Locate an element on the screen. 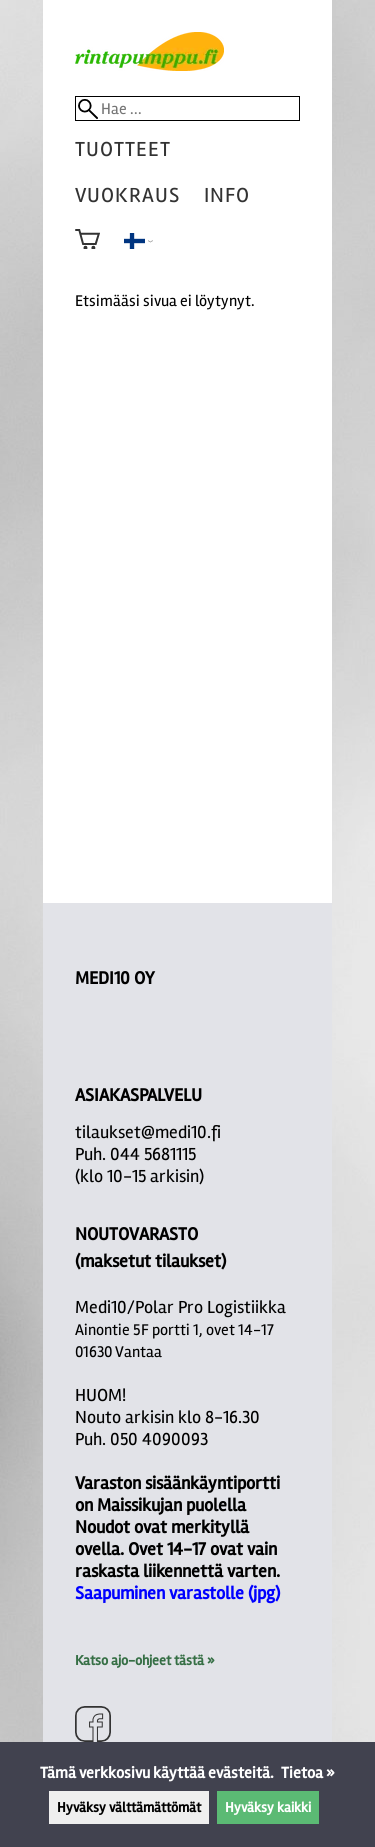  [Hae] is located at coordinates (187, 108).